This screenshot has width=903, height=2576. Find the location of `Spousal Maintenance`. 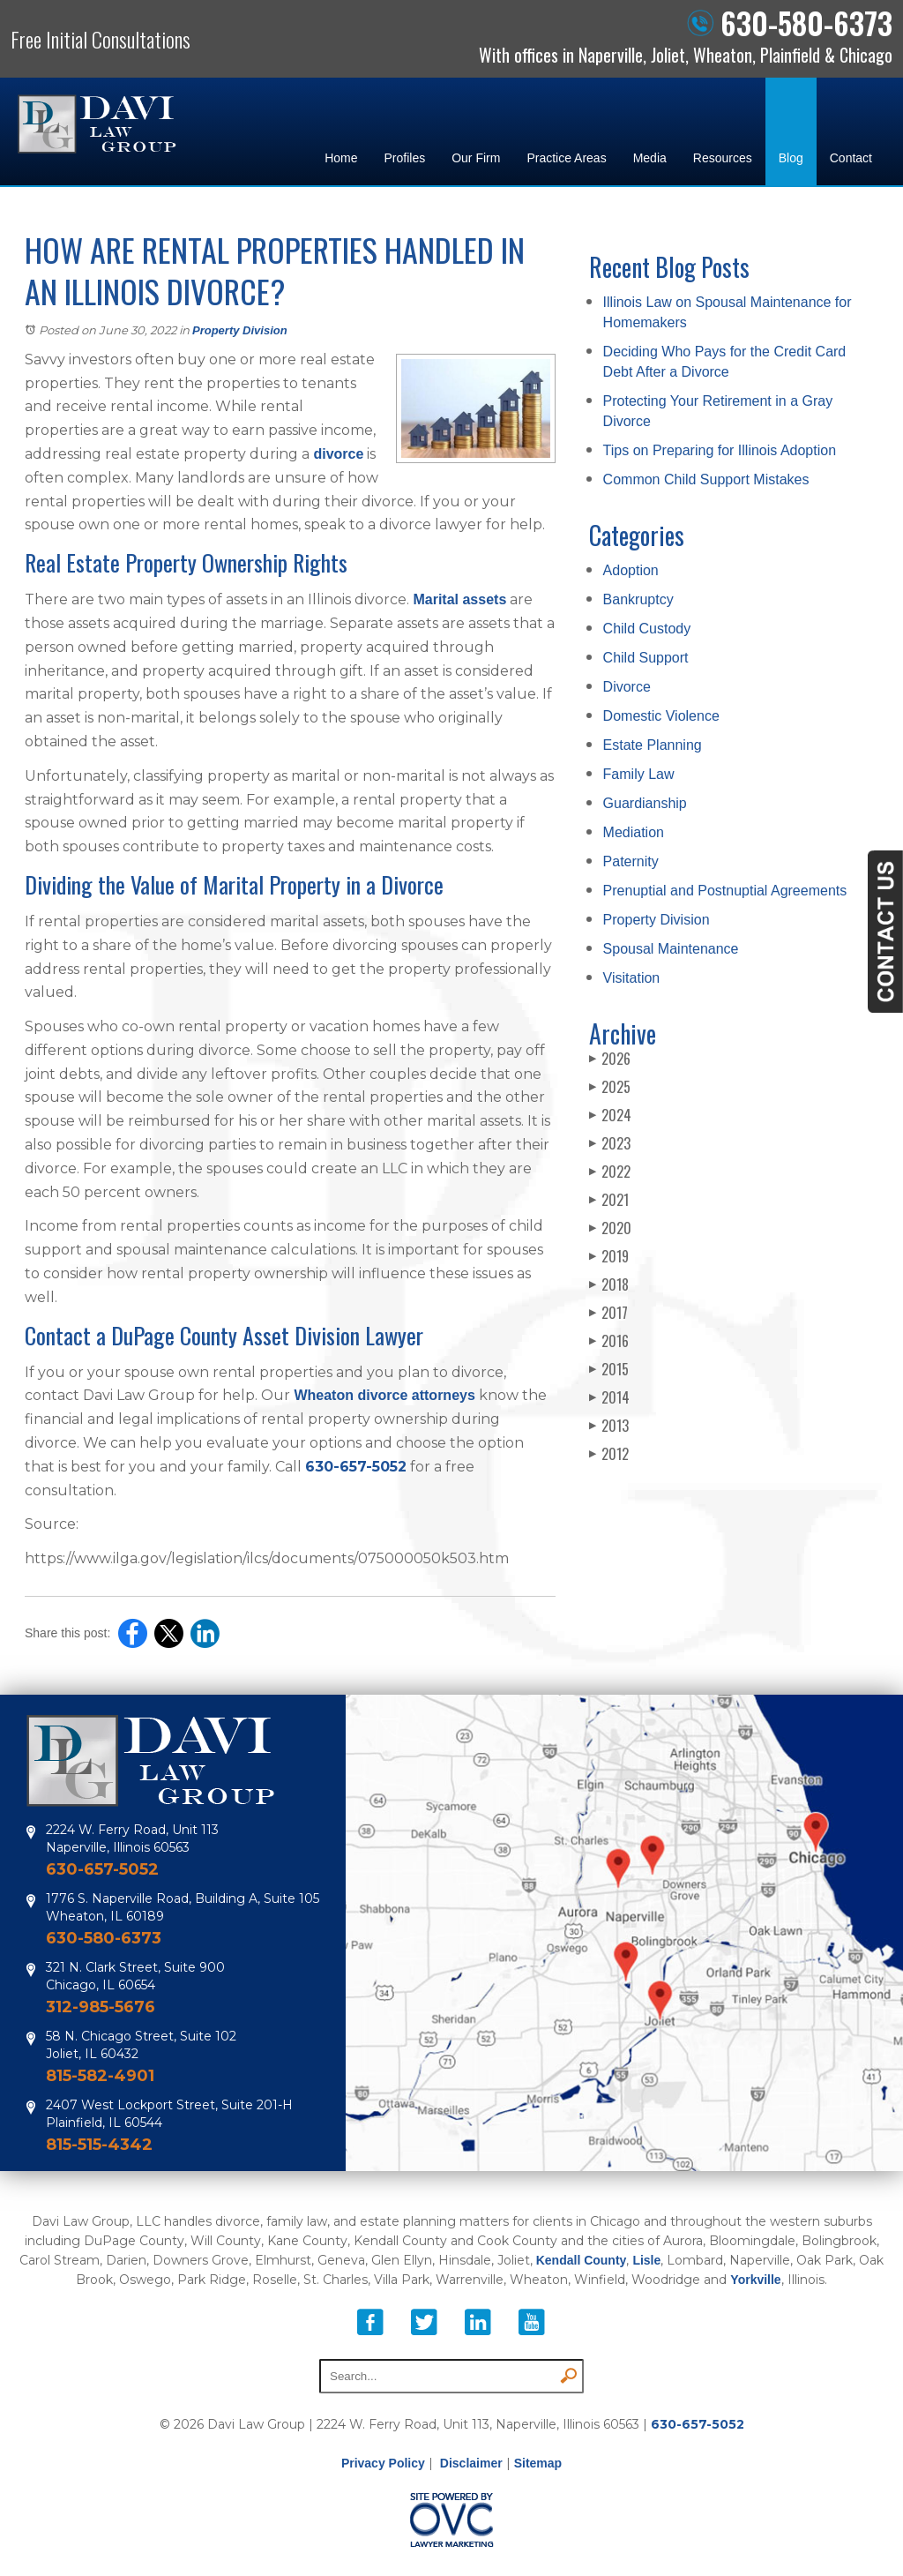

Spousal Maintenance is located at coordinates (671, 948).